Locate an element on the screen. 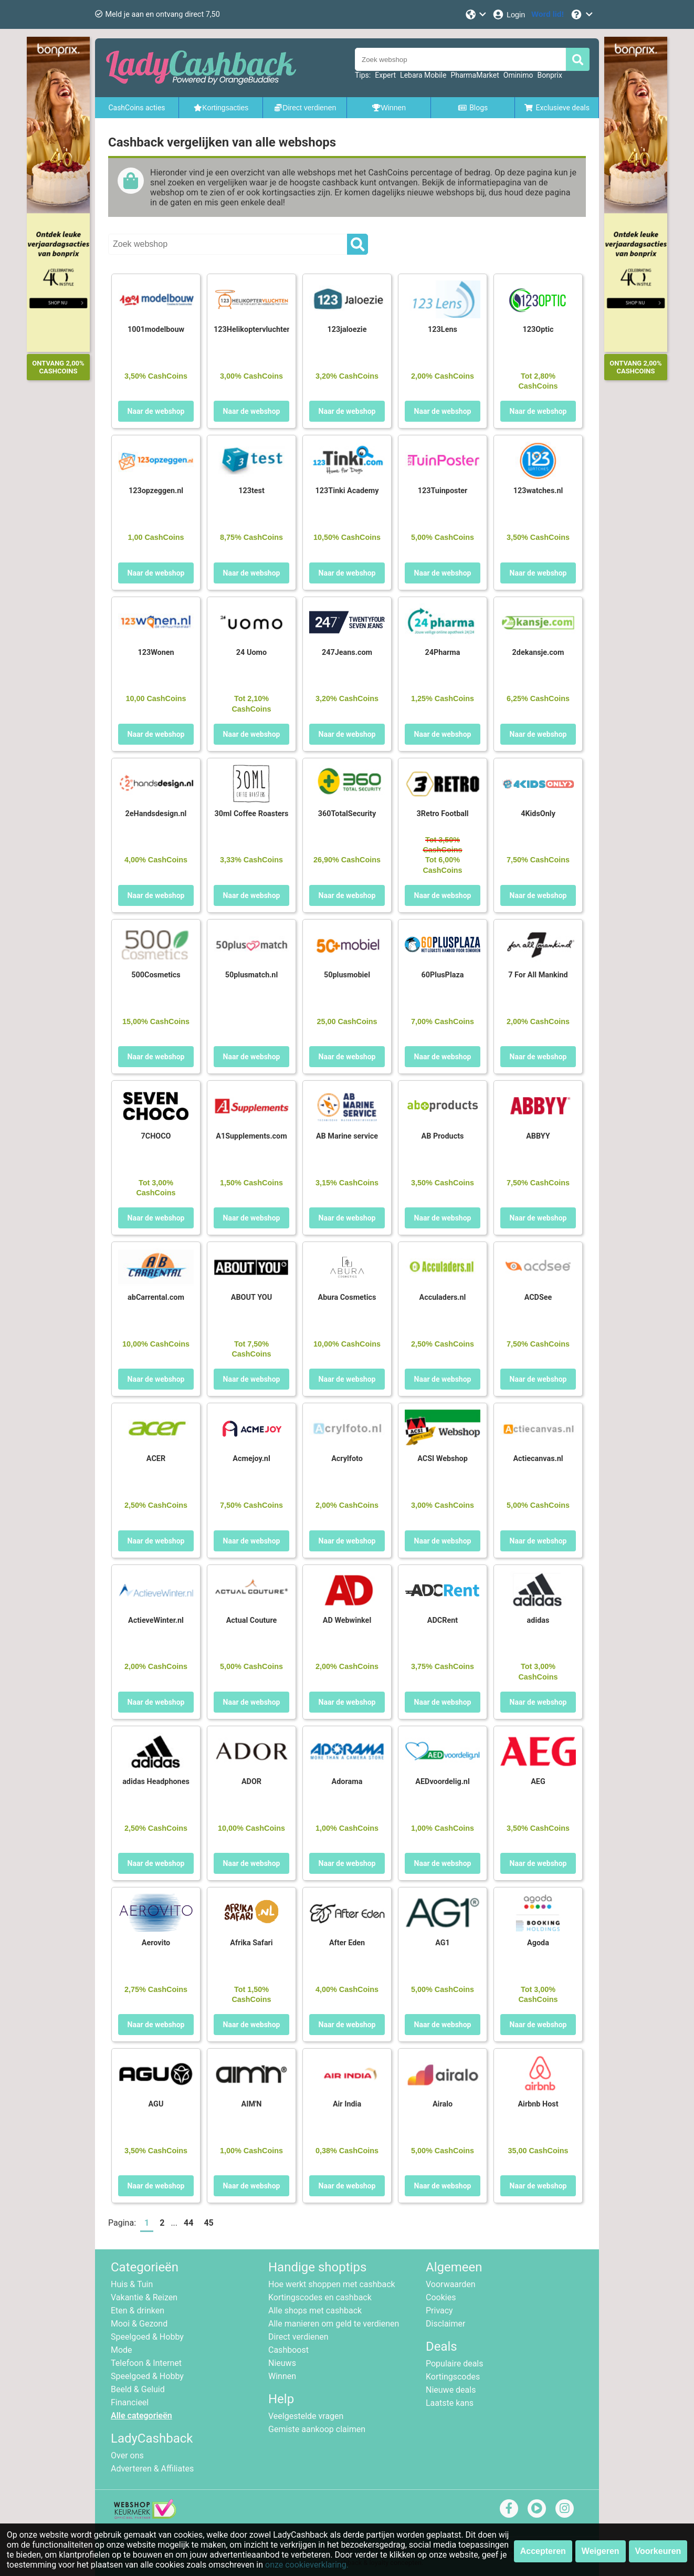  Direct verdienen is located at coordinates (298, 2337).